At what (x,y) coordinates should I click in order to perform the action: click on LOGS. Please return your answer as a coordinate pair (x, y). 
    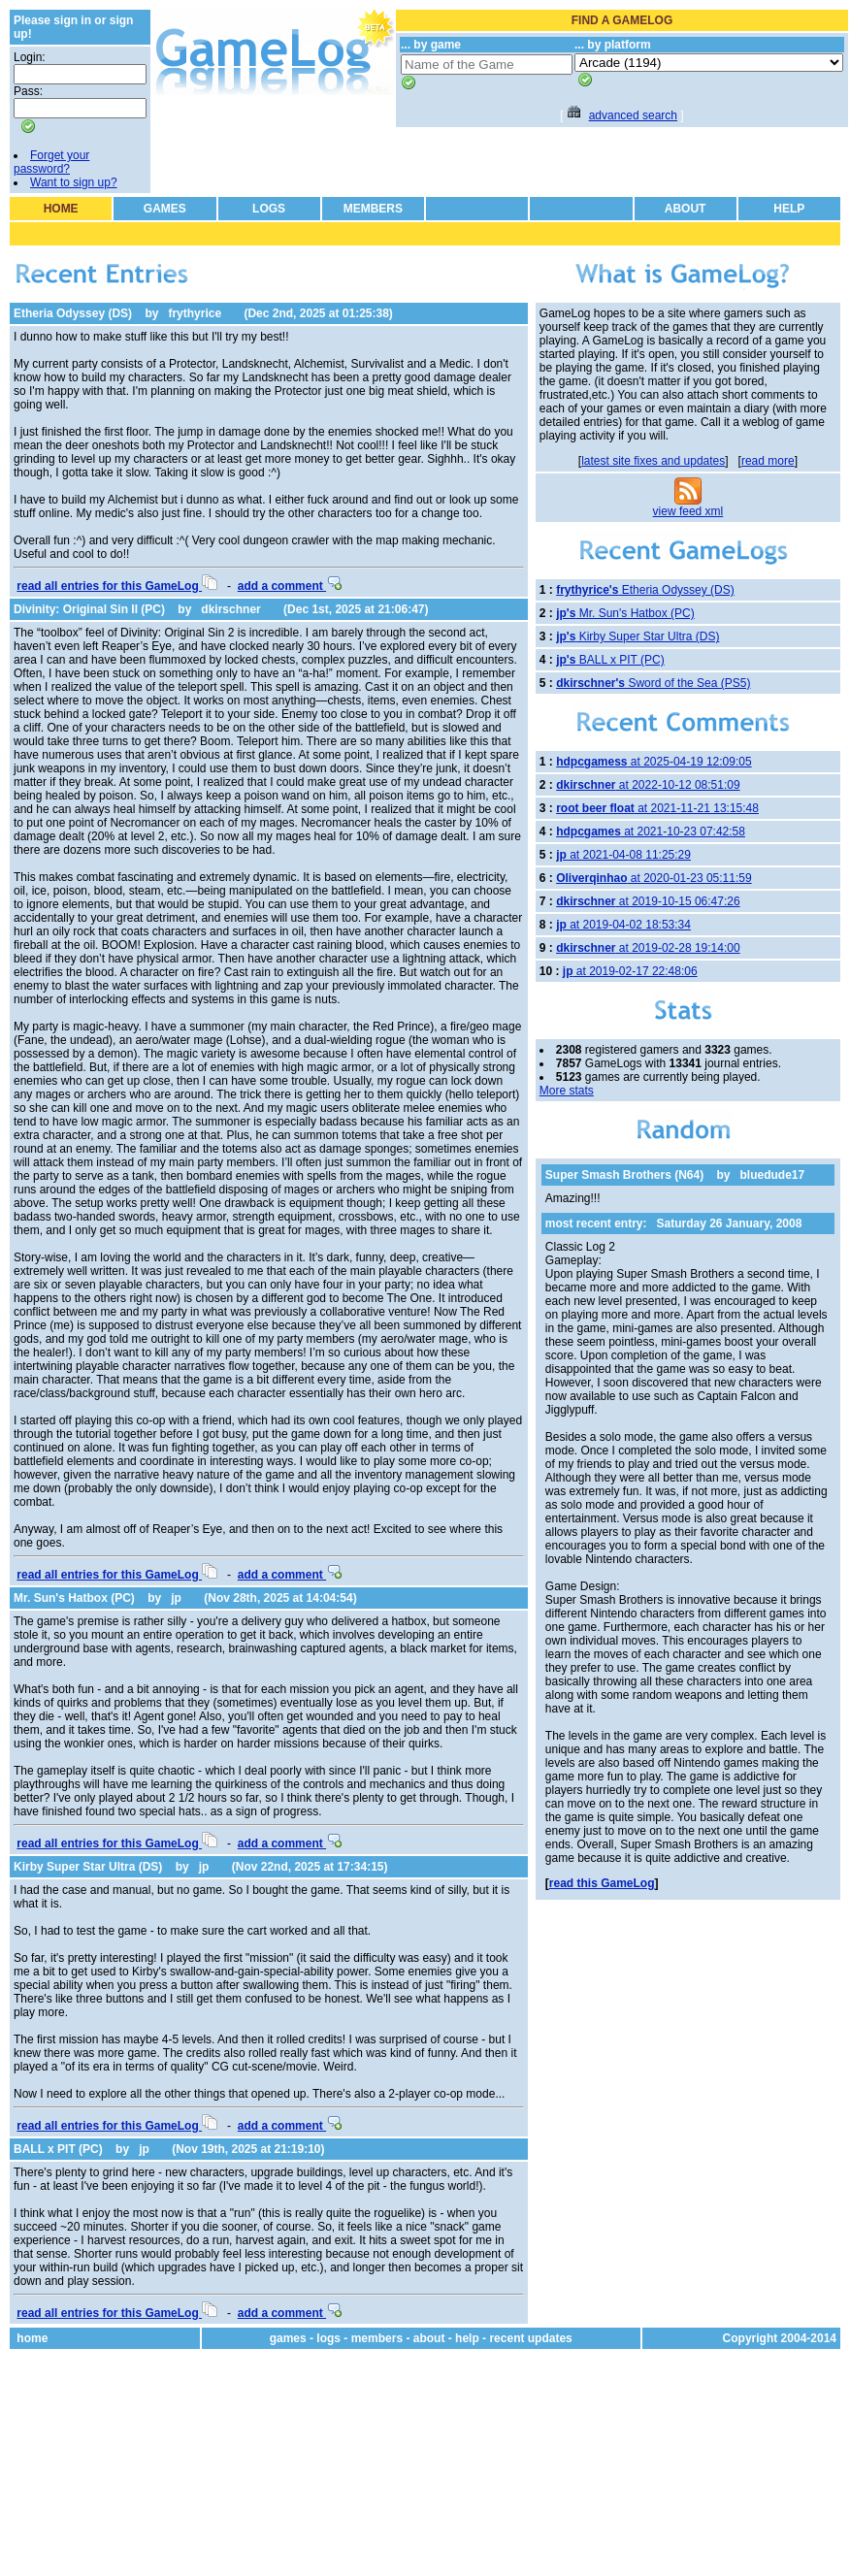
    Looking at the image, I should click on (268, 208).